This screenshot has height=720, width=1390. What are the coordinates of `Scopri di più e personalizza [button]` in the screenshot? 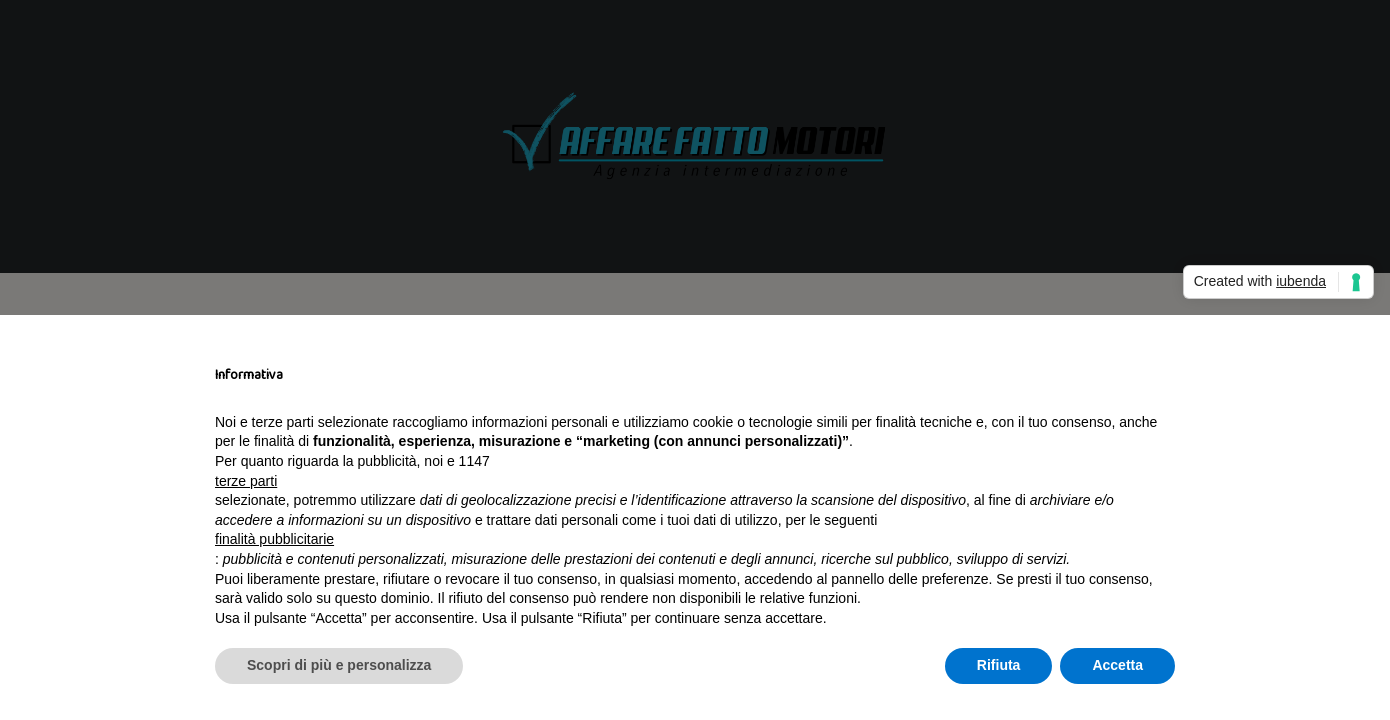 It's located at (339, 665).